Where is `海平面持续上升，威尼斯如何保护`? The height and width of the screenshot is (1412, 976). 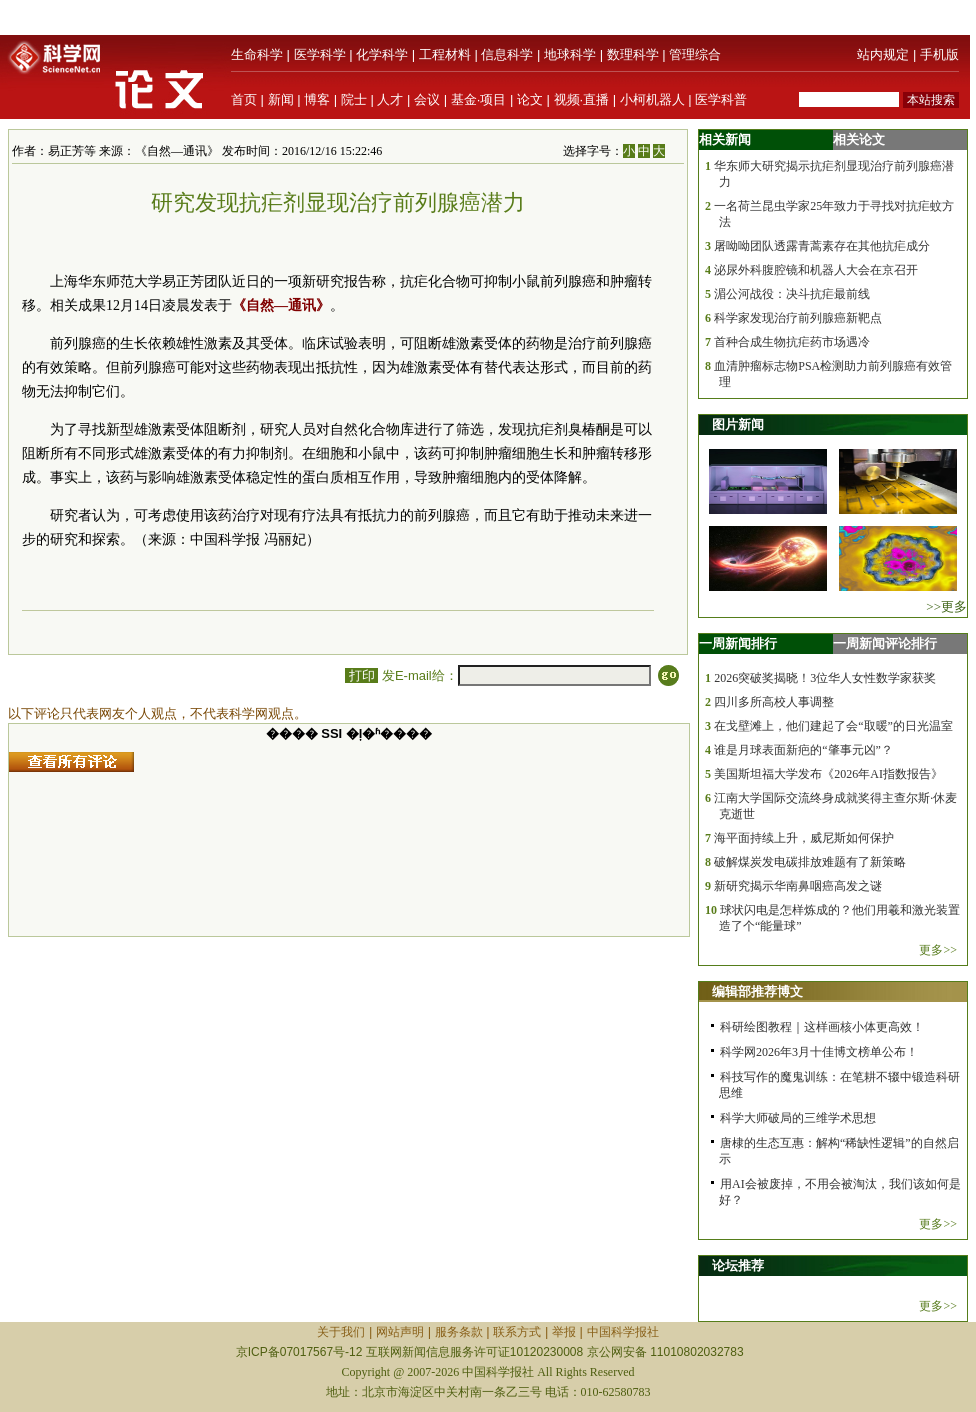
海平面持续上升，威尼斯如何保护 is located at coordinates (804, 838).